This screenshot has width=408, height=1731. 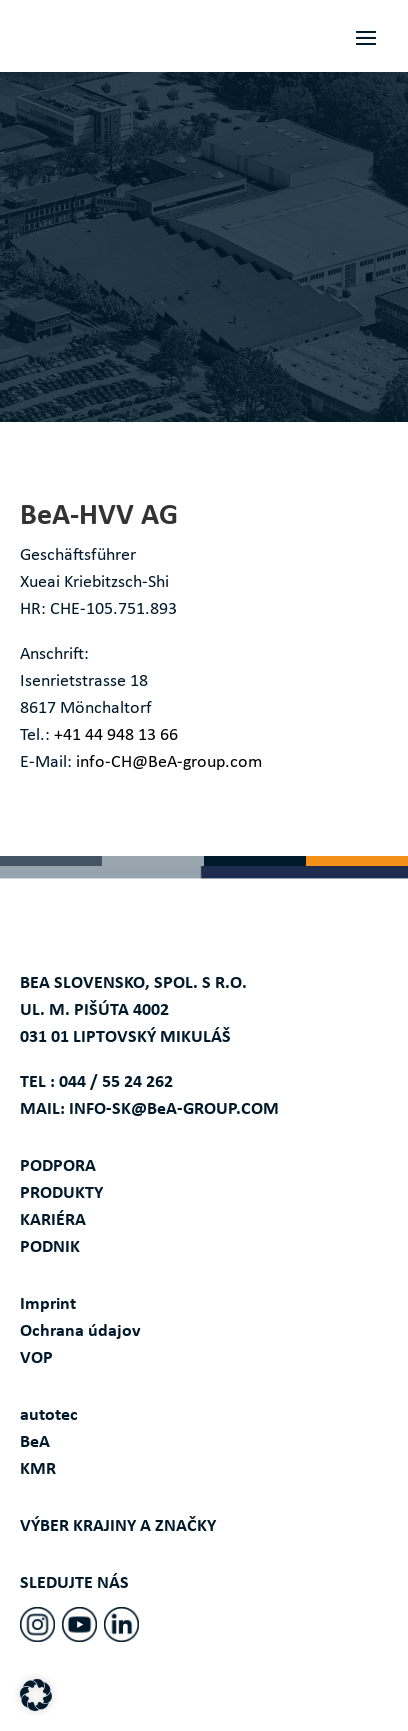 What do you see at coordinates (80, 1331) in the screenshot?
I see `Ochrana údajov` at bounding box center [80, 1331].